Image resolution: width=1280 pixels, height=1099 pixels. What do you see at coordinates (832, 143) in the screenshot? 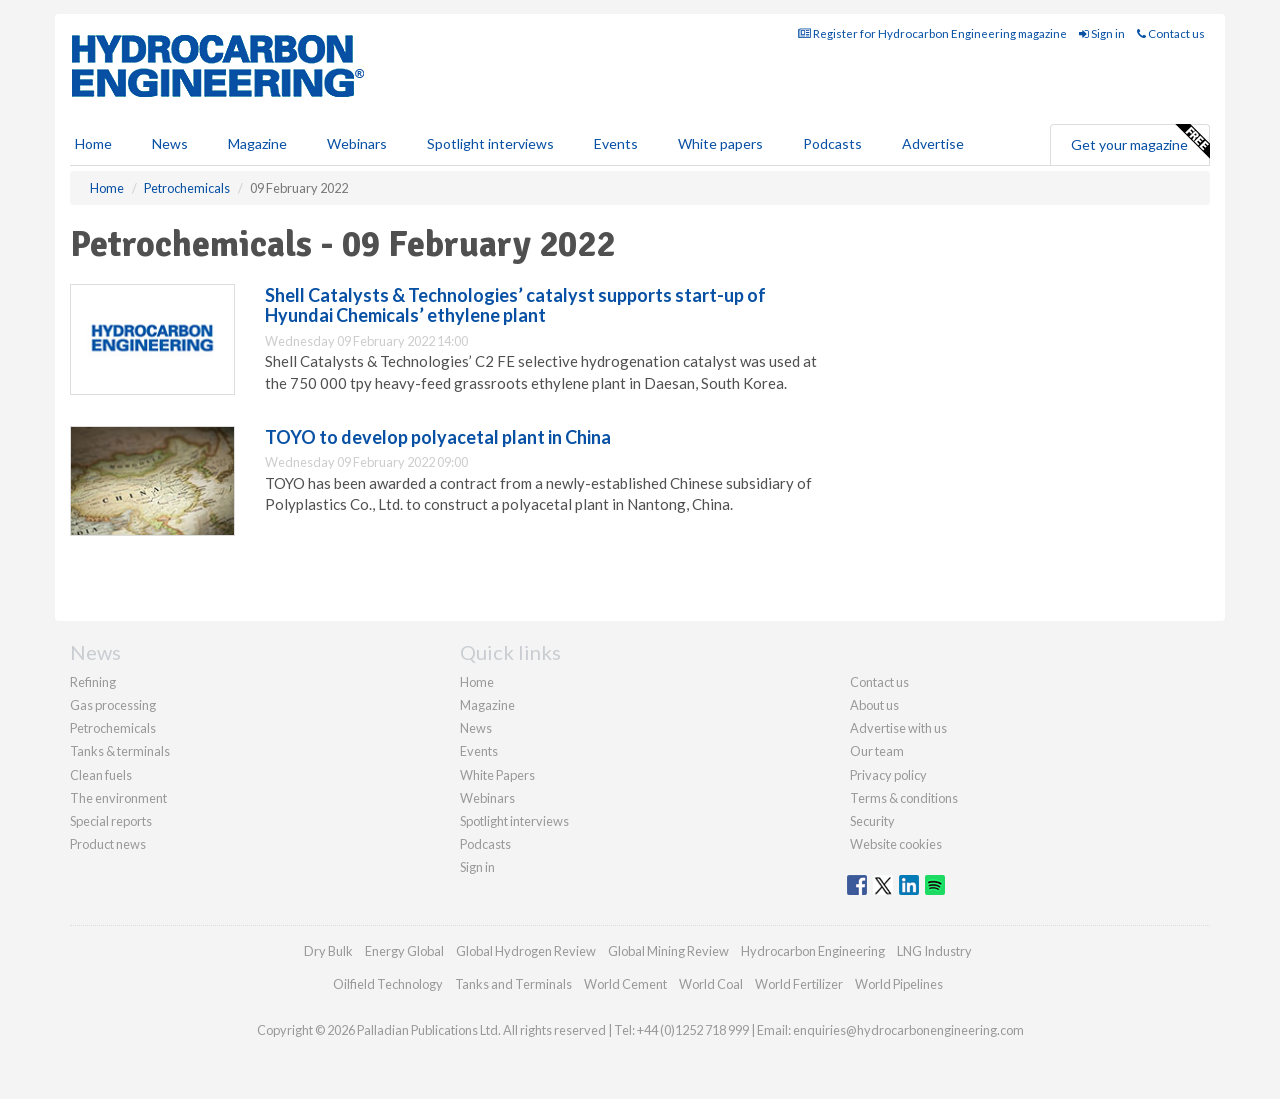
I see `Podcasts` at bounding box center [832, 143].